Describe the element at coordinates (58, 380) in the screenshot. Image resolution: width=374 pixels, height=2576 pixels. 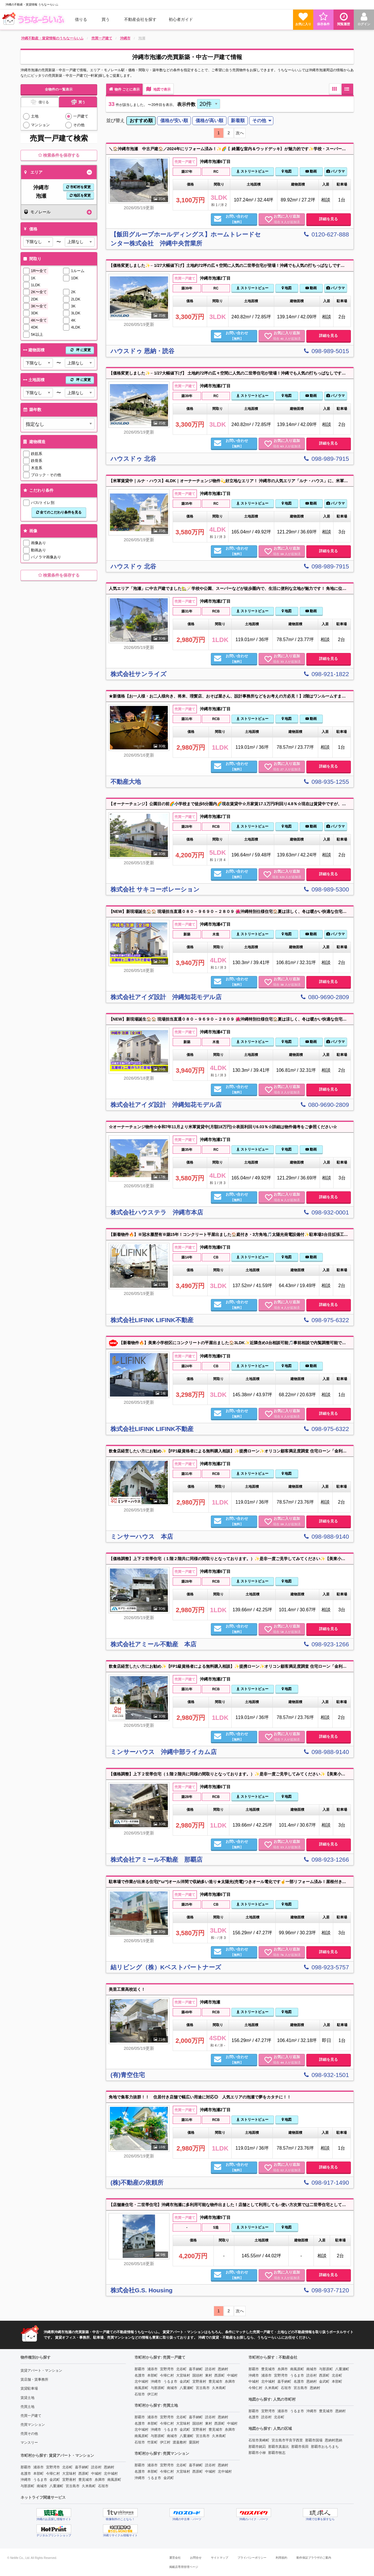
I see `土地面積` at that location.